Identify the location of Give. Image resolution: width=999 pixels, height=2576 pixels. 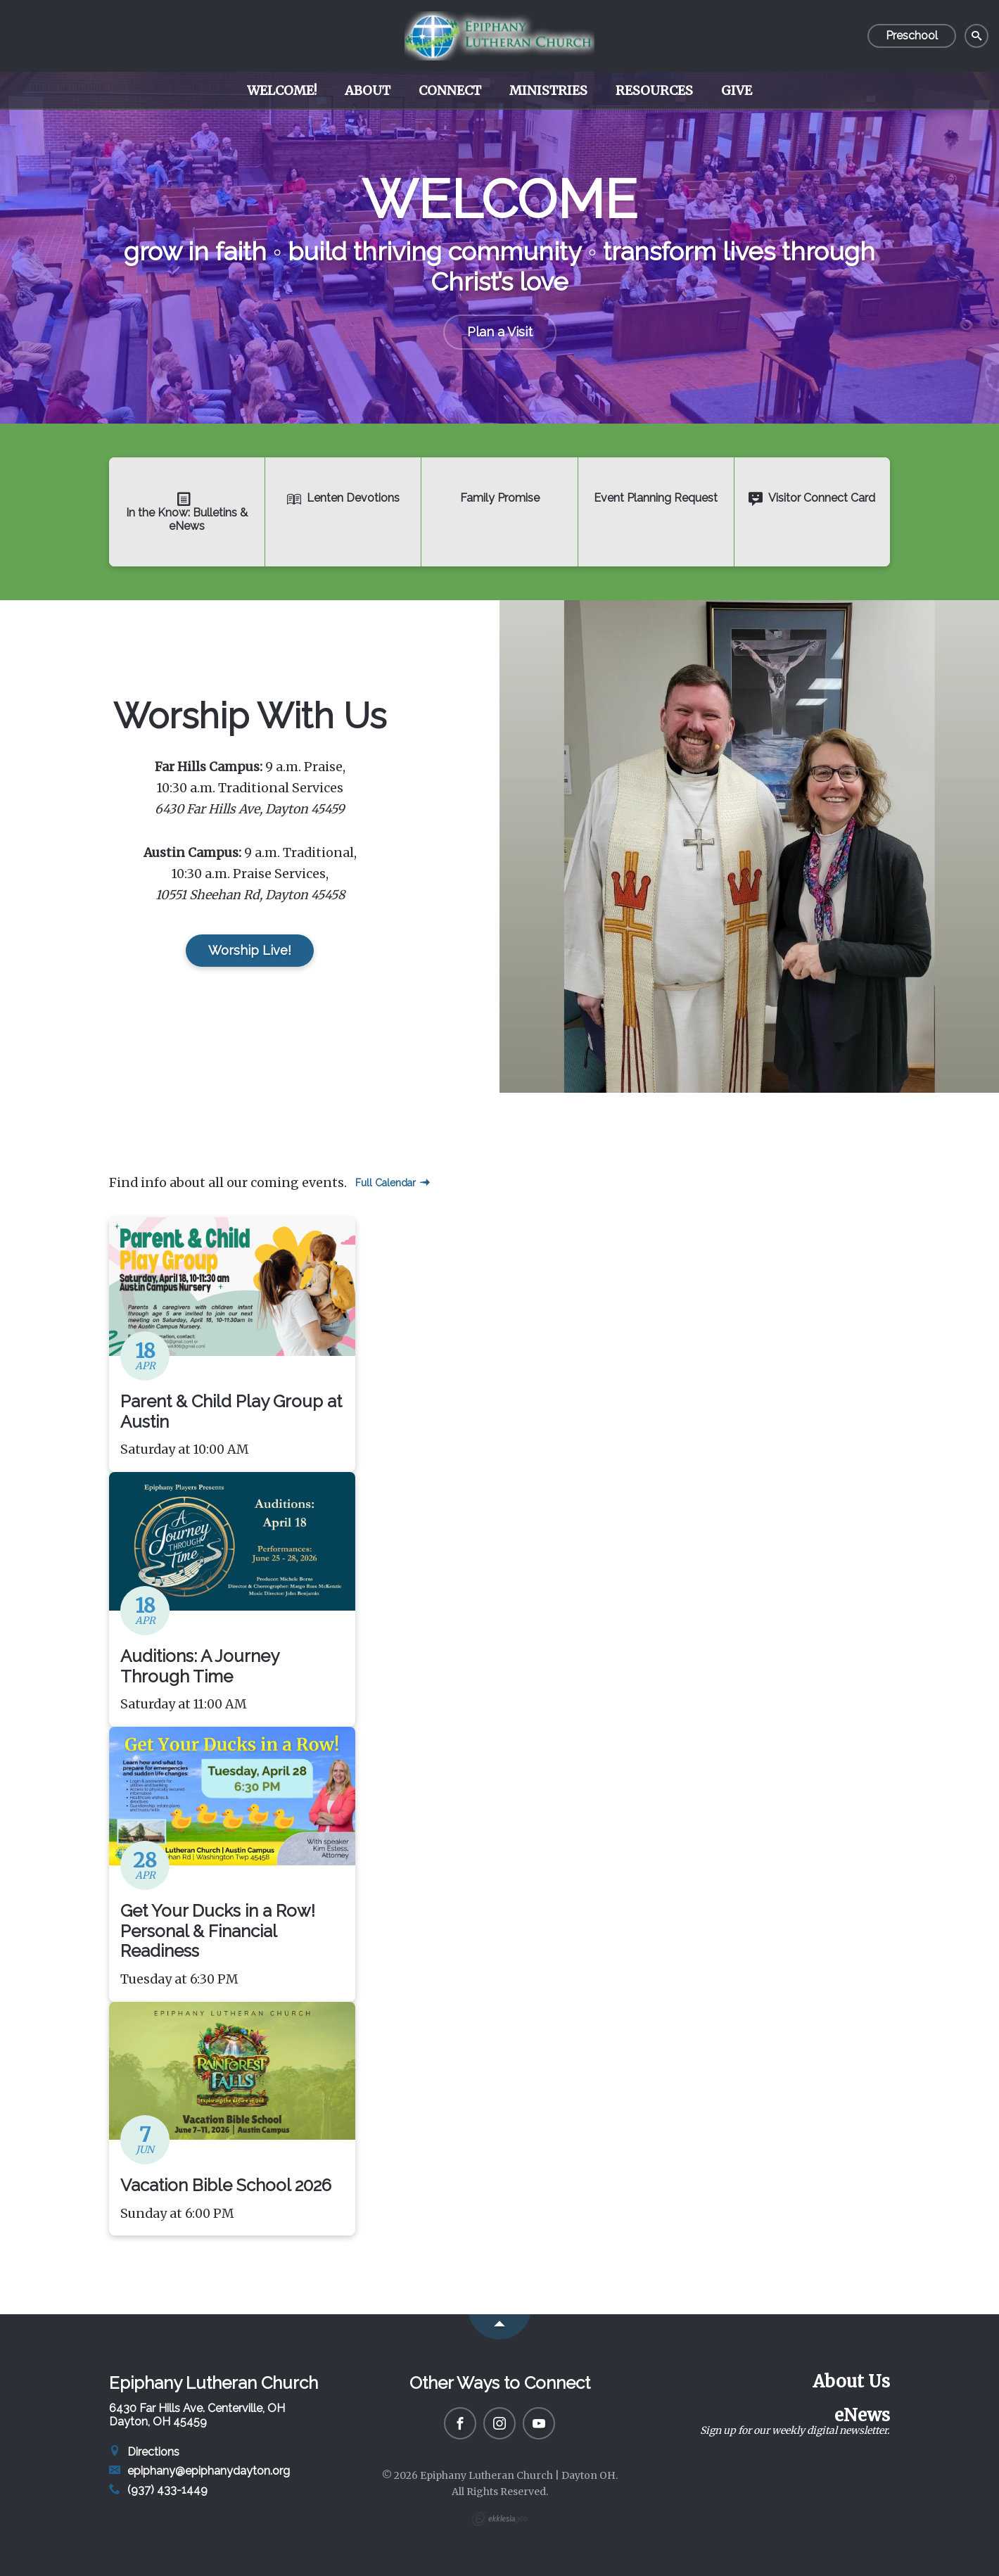
(736, 90).